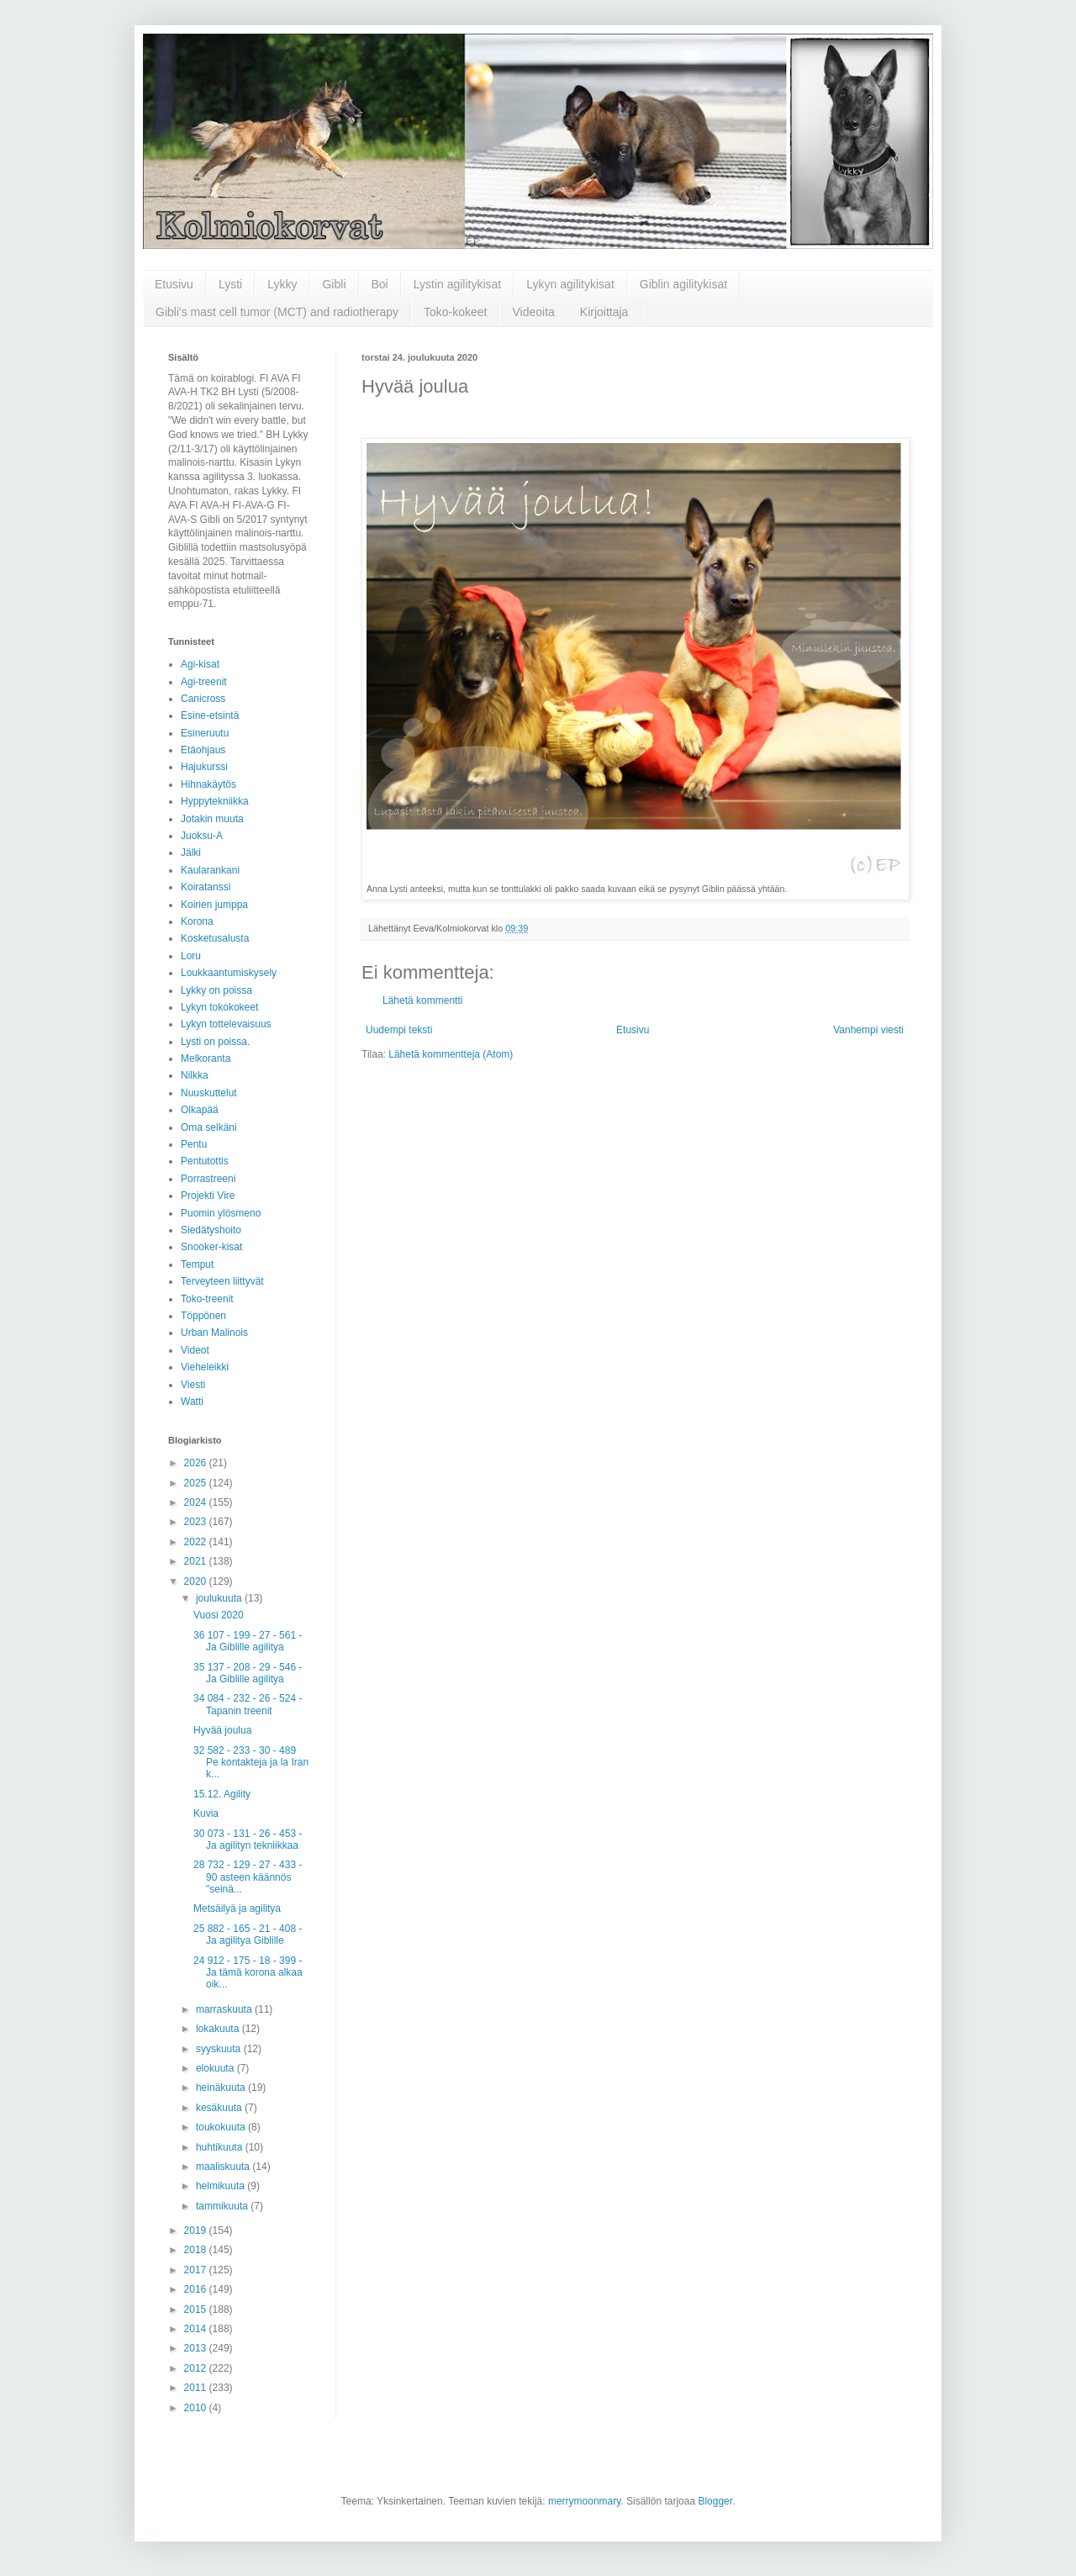 The height and width of the screenshot is (2576, 1076). What do you see at coordinates (248, 1973) in the screenshot?
I see `24 912 - 175 - 18 - 399 - Ja tämä korona alkaa oik...` at bounding box center [248, 1973].